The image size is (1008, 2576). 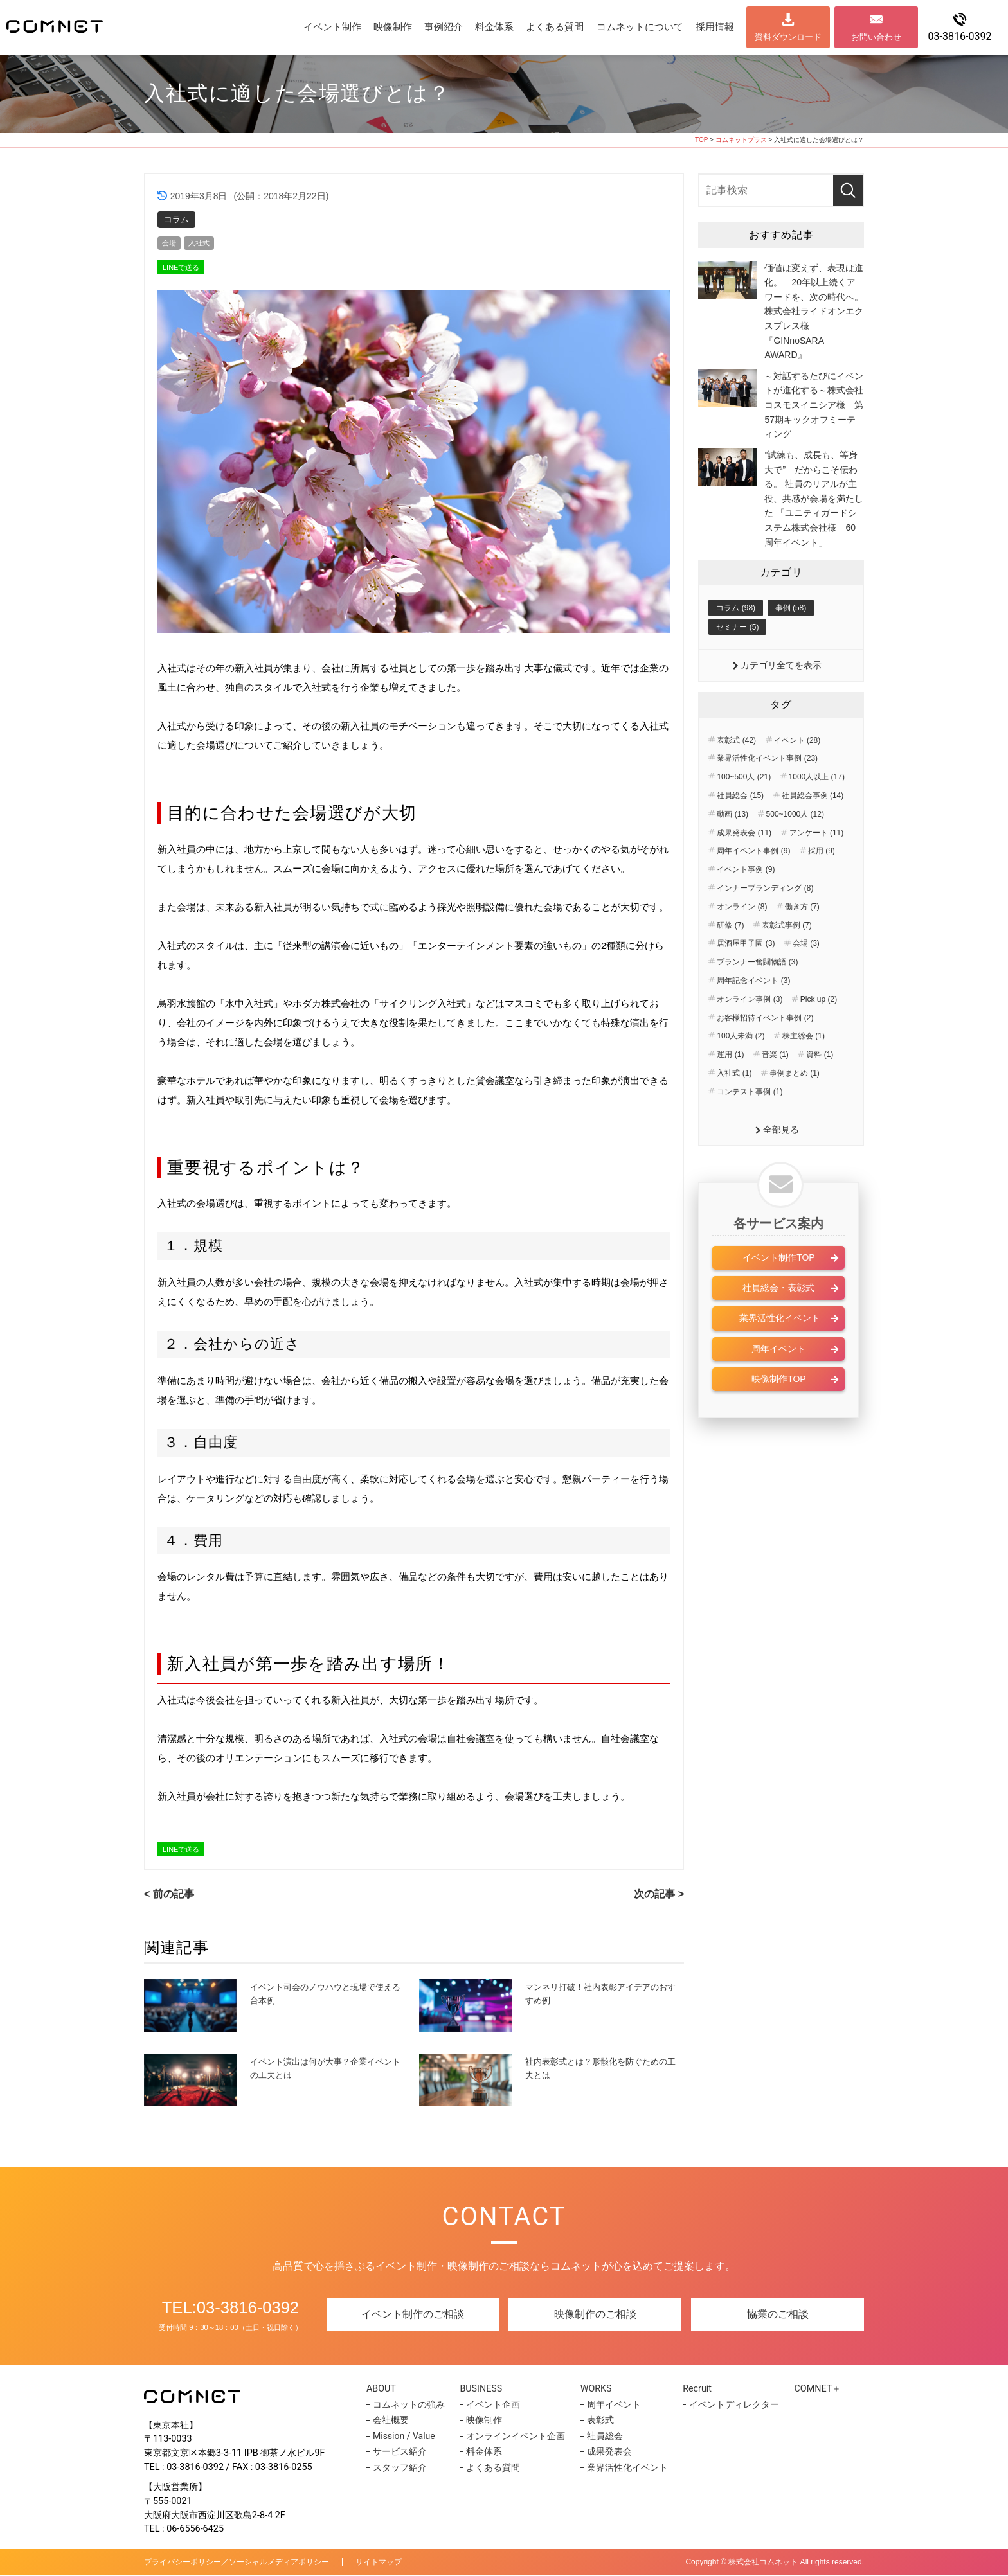 I want to click on 業界活性化イベント, so click(x=778, y=1353).